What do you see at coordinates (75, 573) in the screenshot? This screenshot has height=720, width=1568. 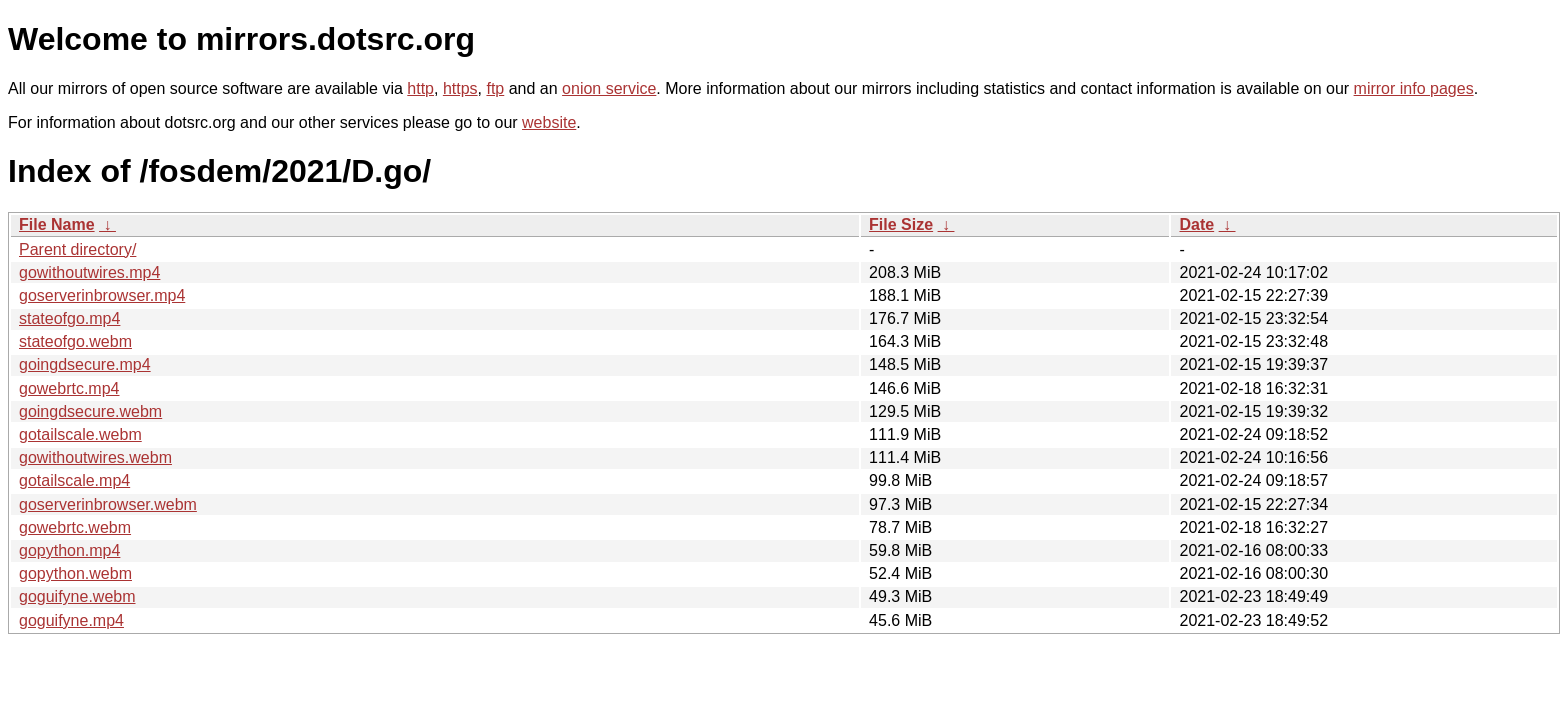 I see `gopython.webm` at bounding box center [75, 573].